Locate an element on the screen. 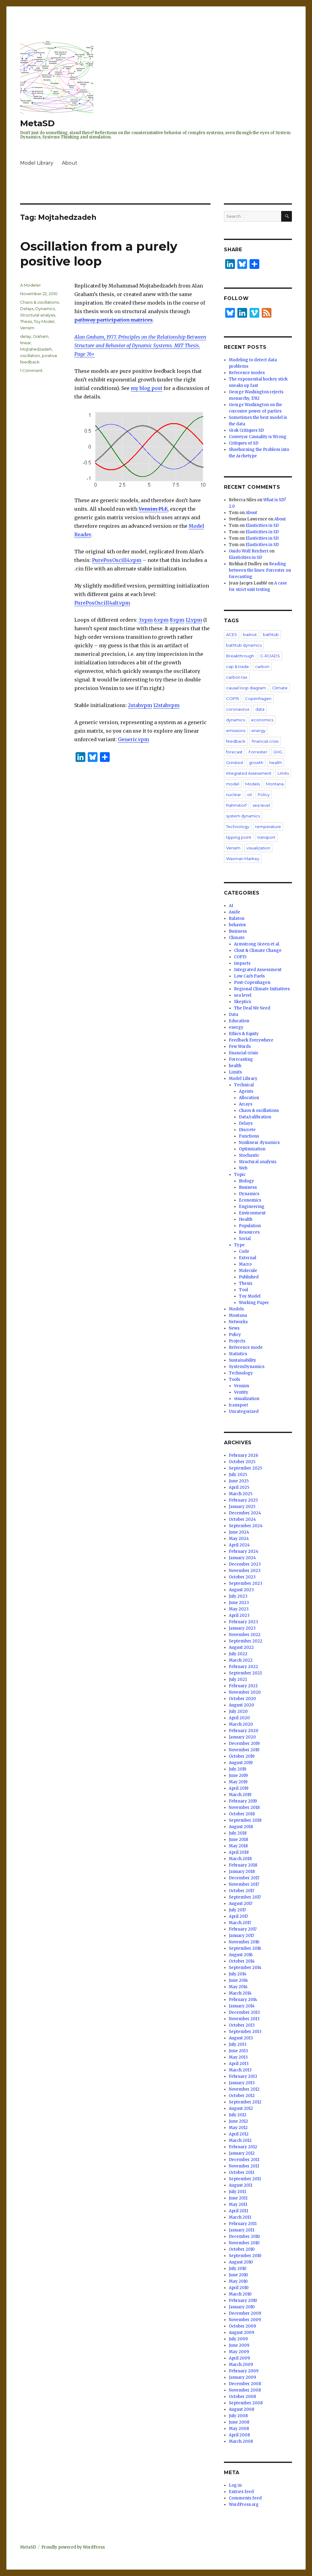 The height and width of the screenshot is (2576, 312). January 2013 is located at coordinates (242, 2082).